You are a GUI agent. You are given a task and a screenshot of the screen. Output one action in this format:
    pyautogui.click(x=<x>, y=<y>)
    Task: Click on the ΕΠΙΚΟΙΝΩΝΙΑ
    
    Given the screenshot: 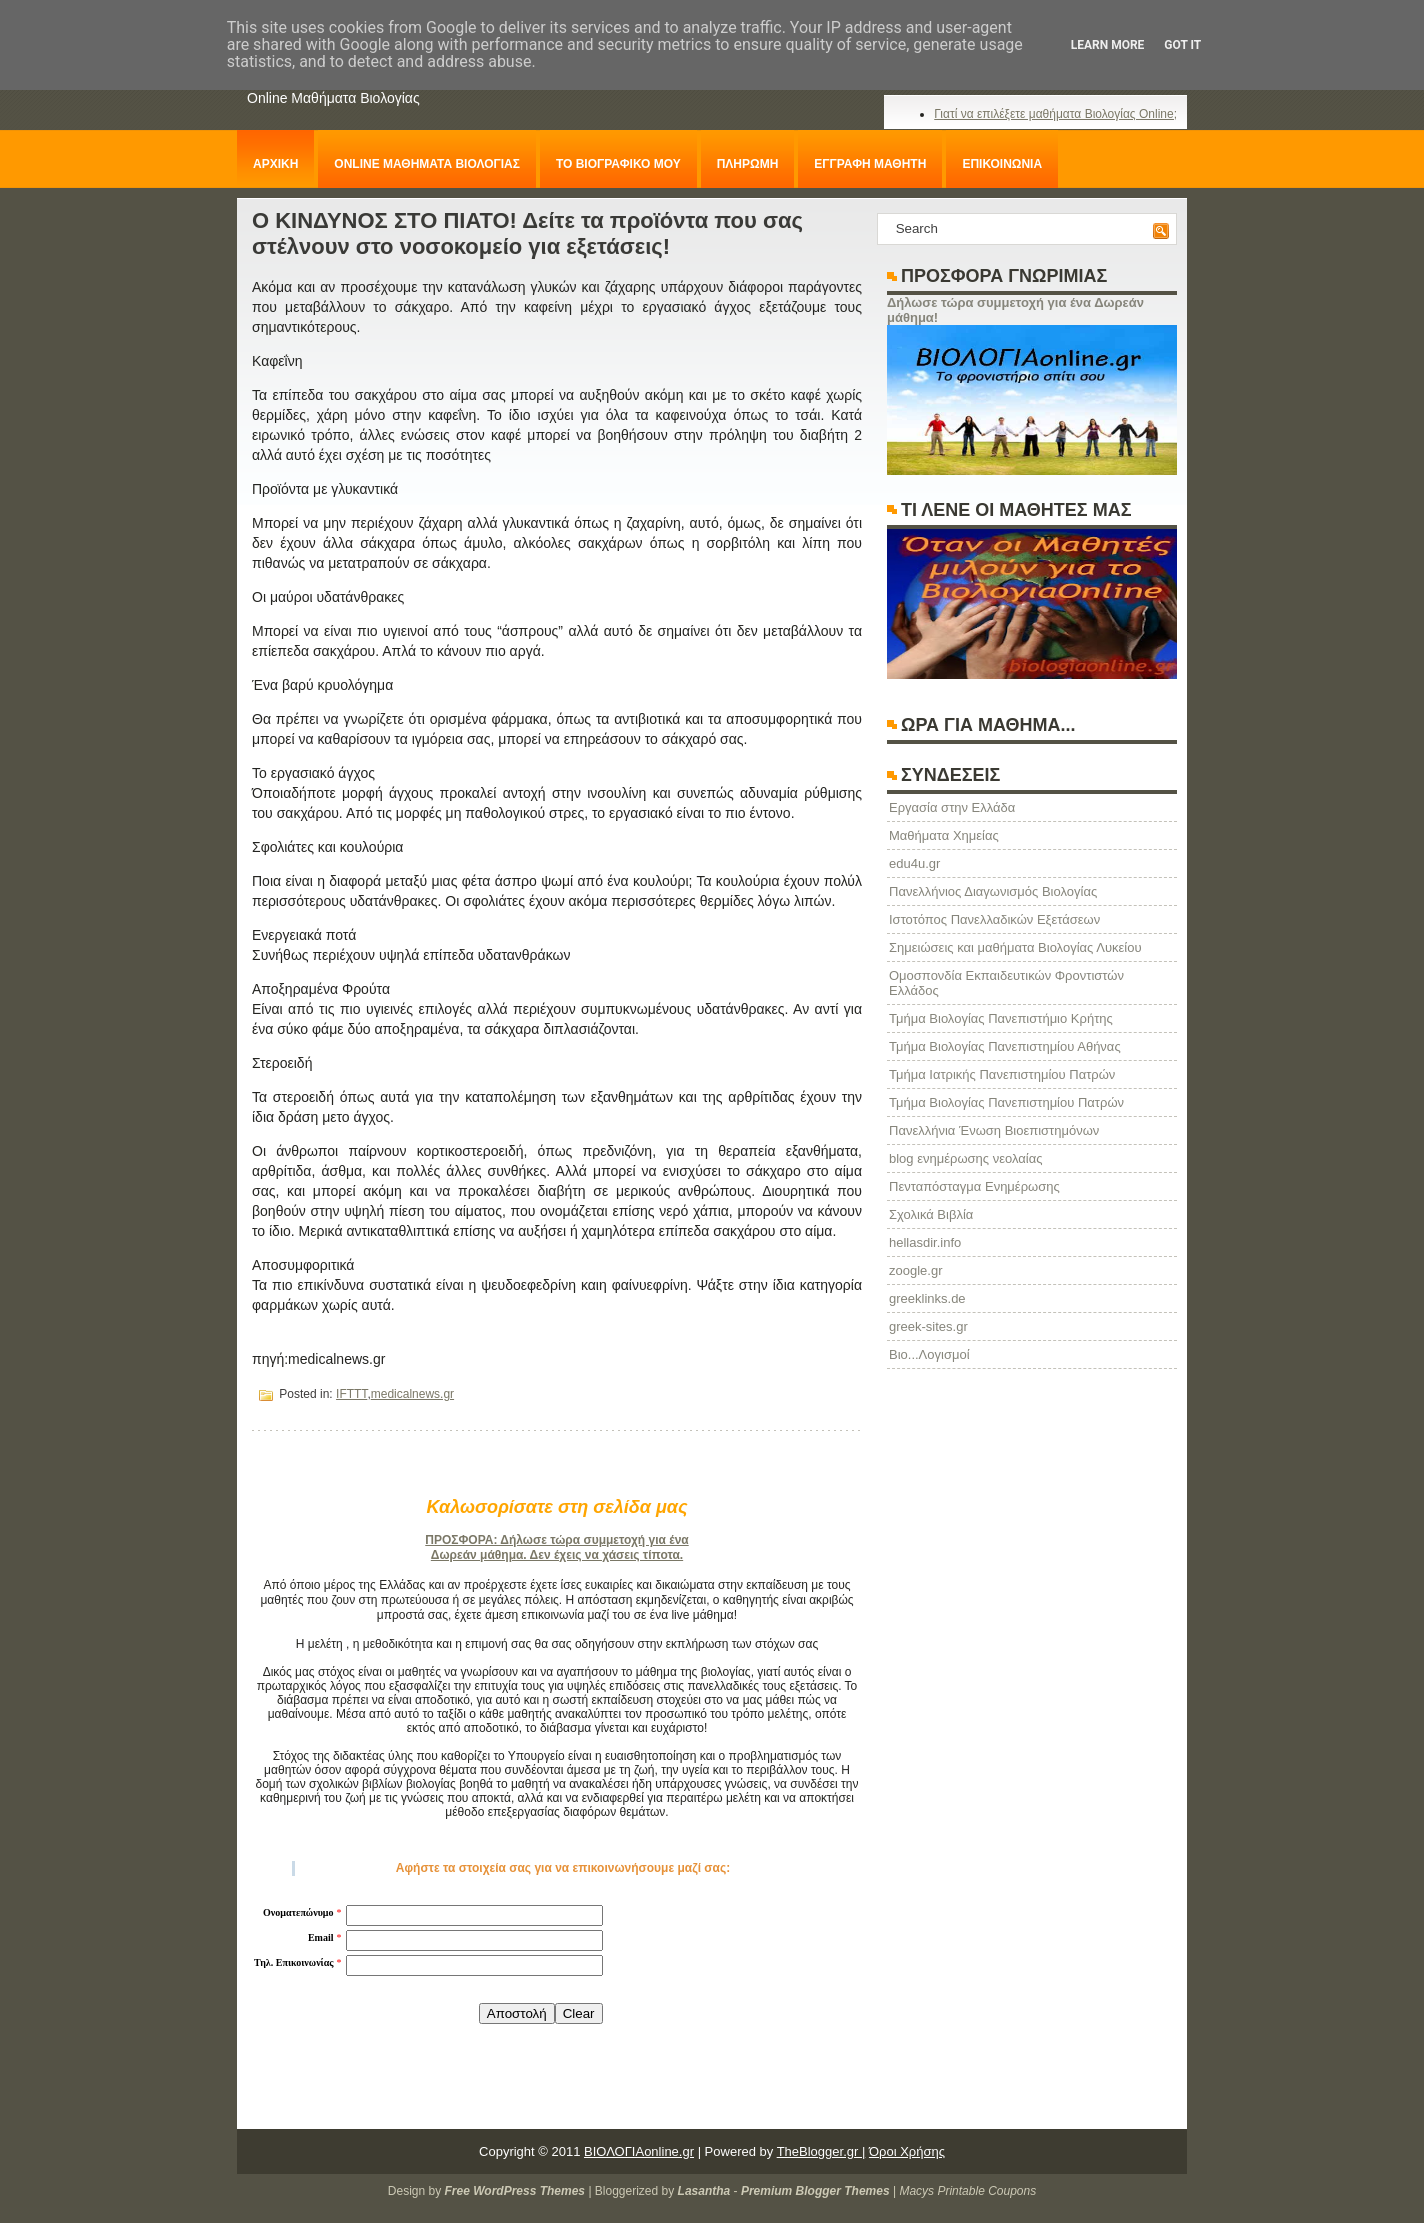 What is the action you would take?
    pyautogui.click(x=1002, y=164)
    